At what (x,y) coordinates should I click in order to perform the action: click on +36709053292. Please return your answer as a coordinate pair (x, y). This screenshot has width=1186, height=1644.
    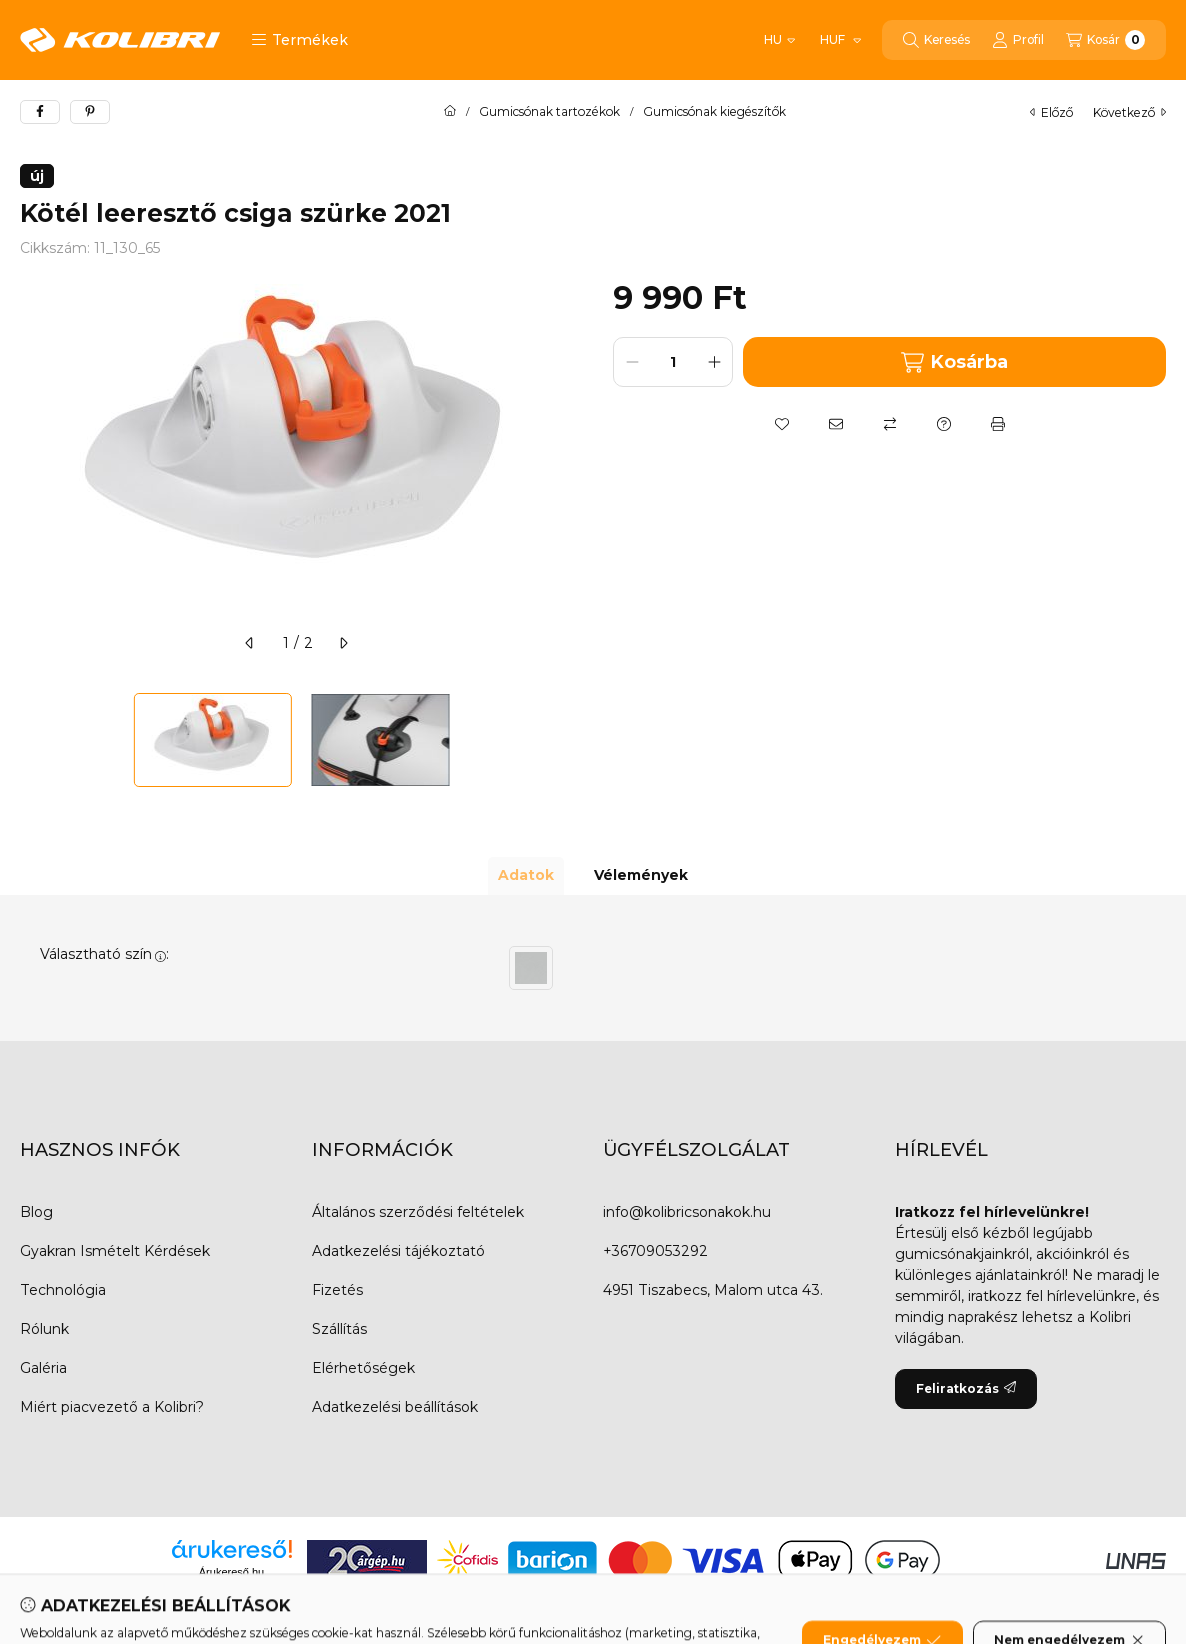
    Looking at the image, I should click on (655, 1251).